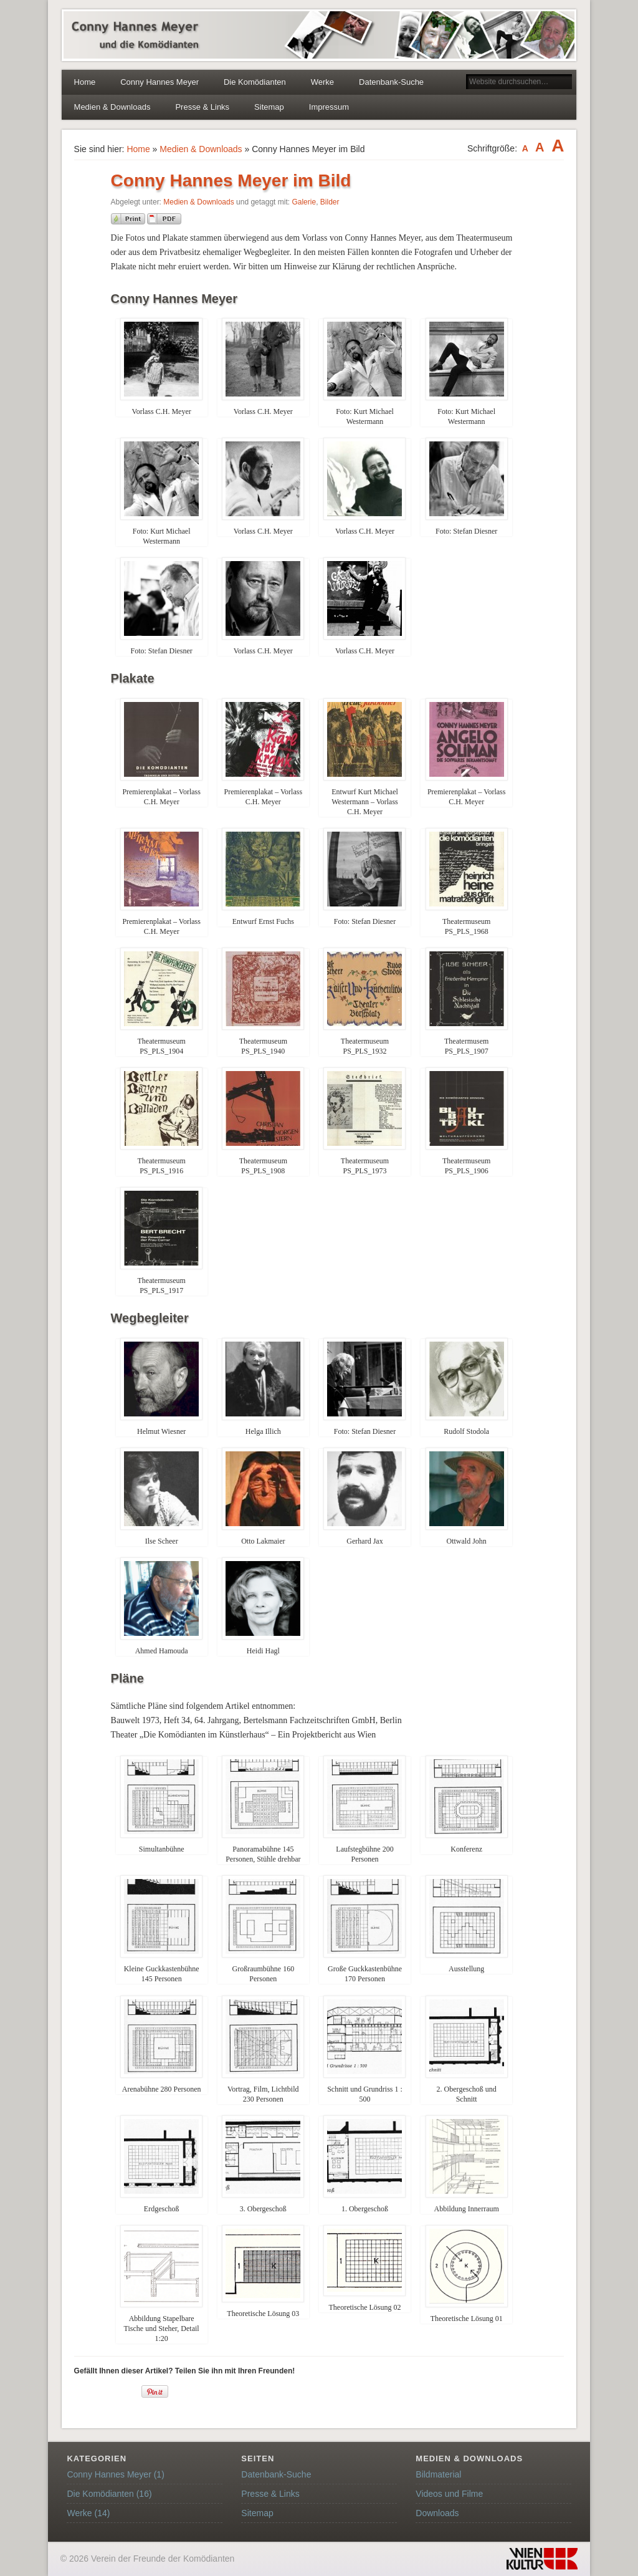 The width and height of the screenshot is (638, 2576). Describe the element at coordinates (255, 82) in the screenshot. I see `Die Komödianten` at that location.